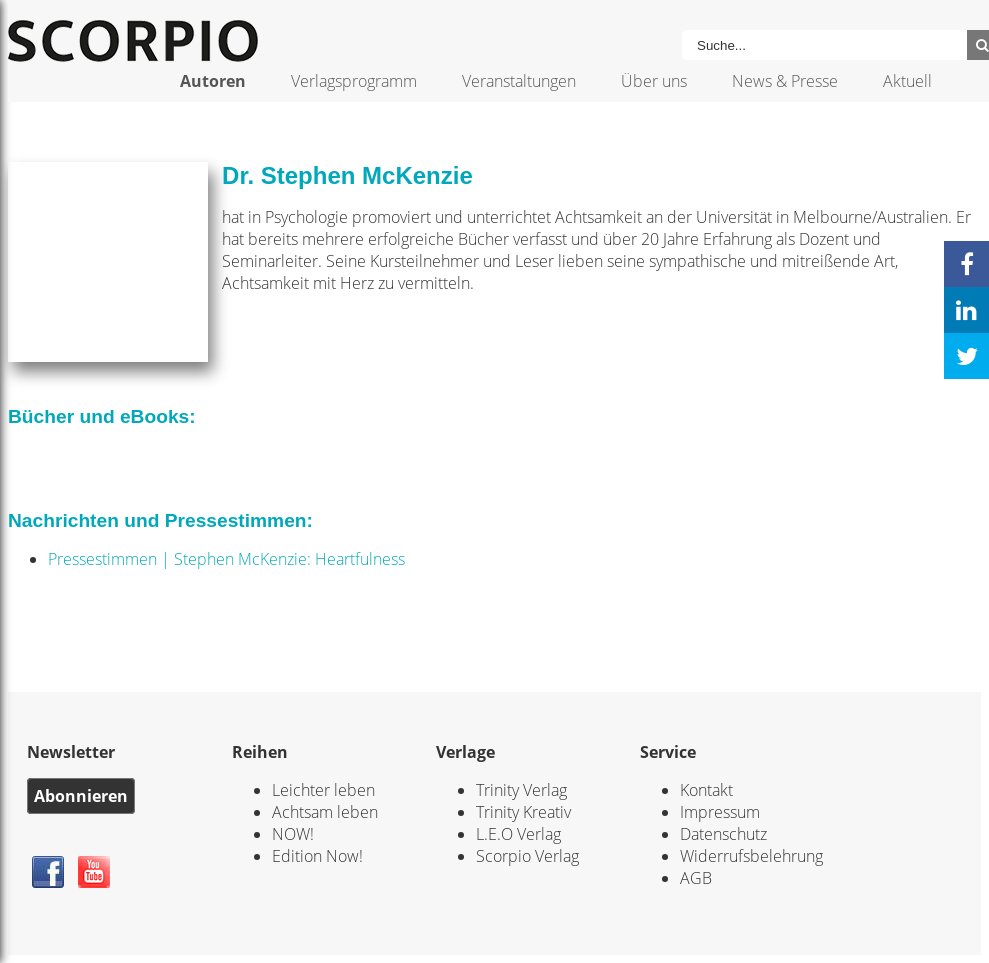  I want to click on Widerrufsbelehrung, so click(751, 856).